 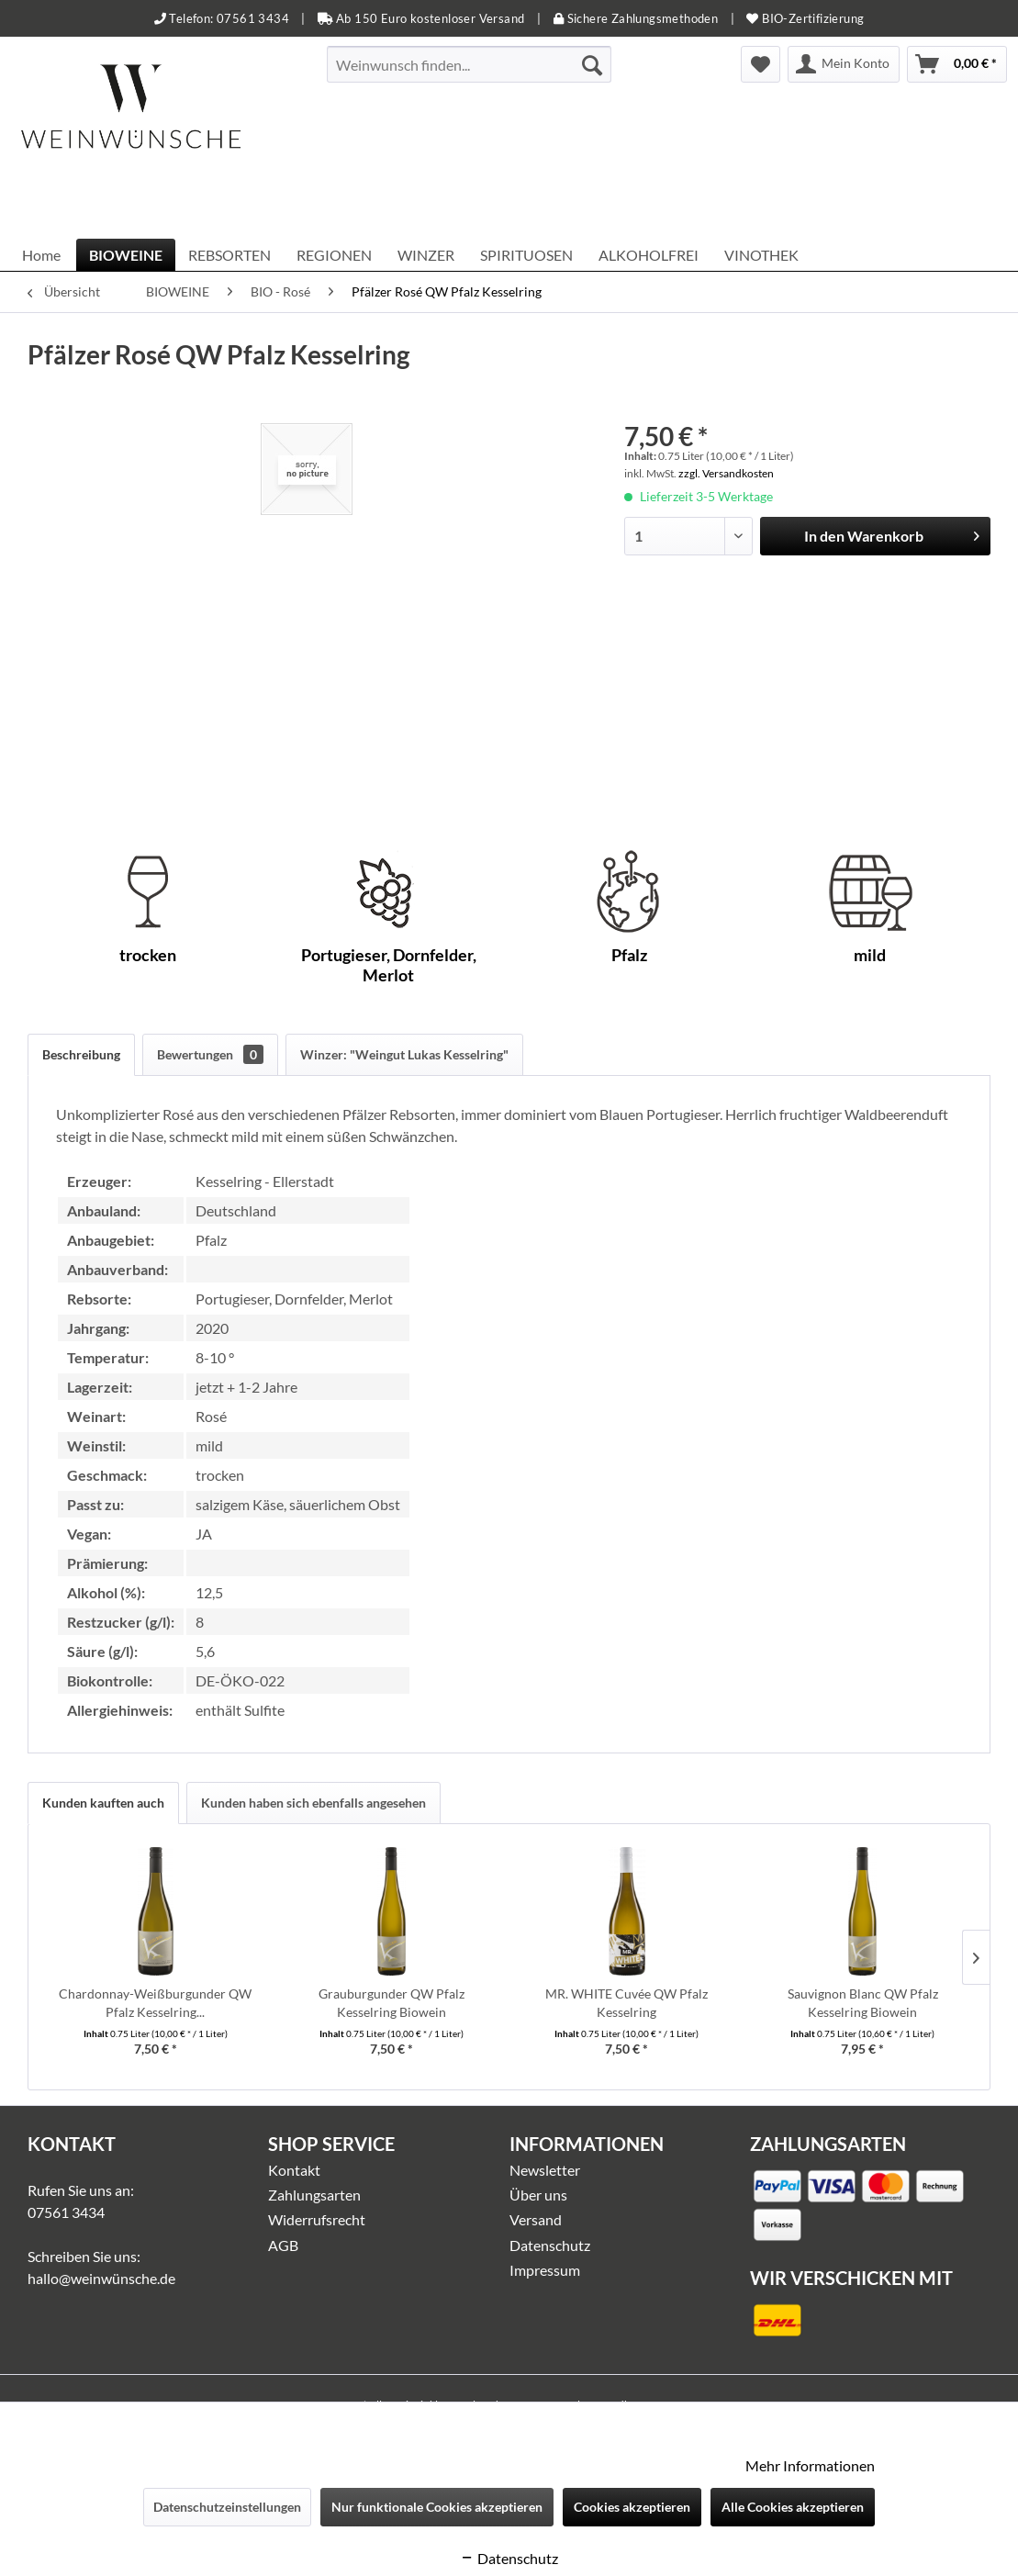 I want to click on Alle Cookies akzeptieren, so click(x=793, y=2506).